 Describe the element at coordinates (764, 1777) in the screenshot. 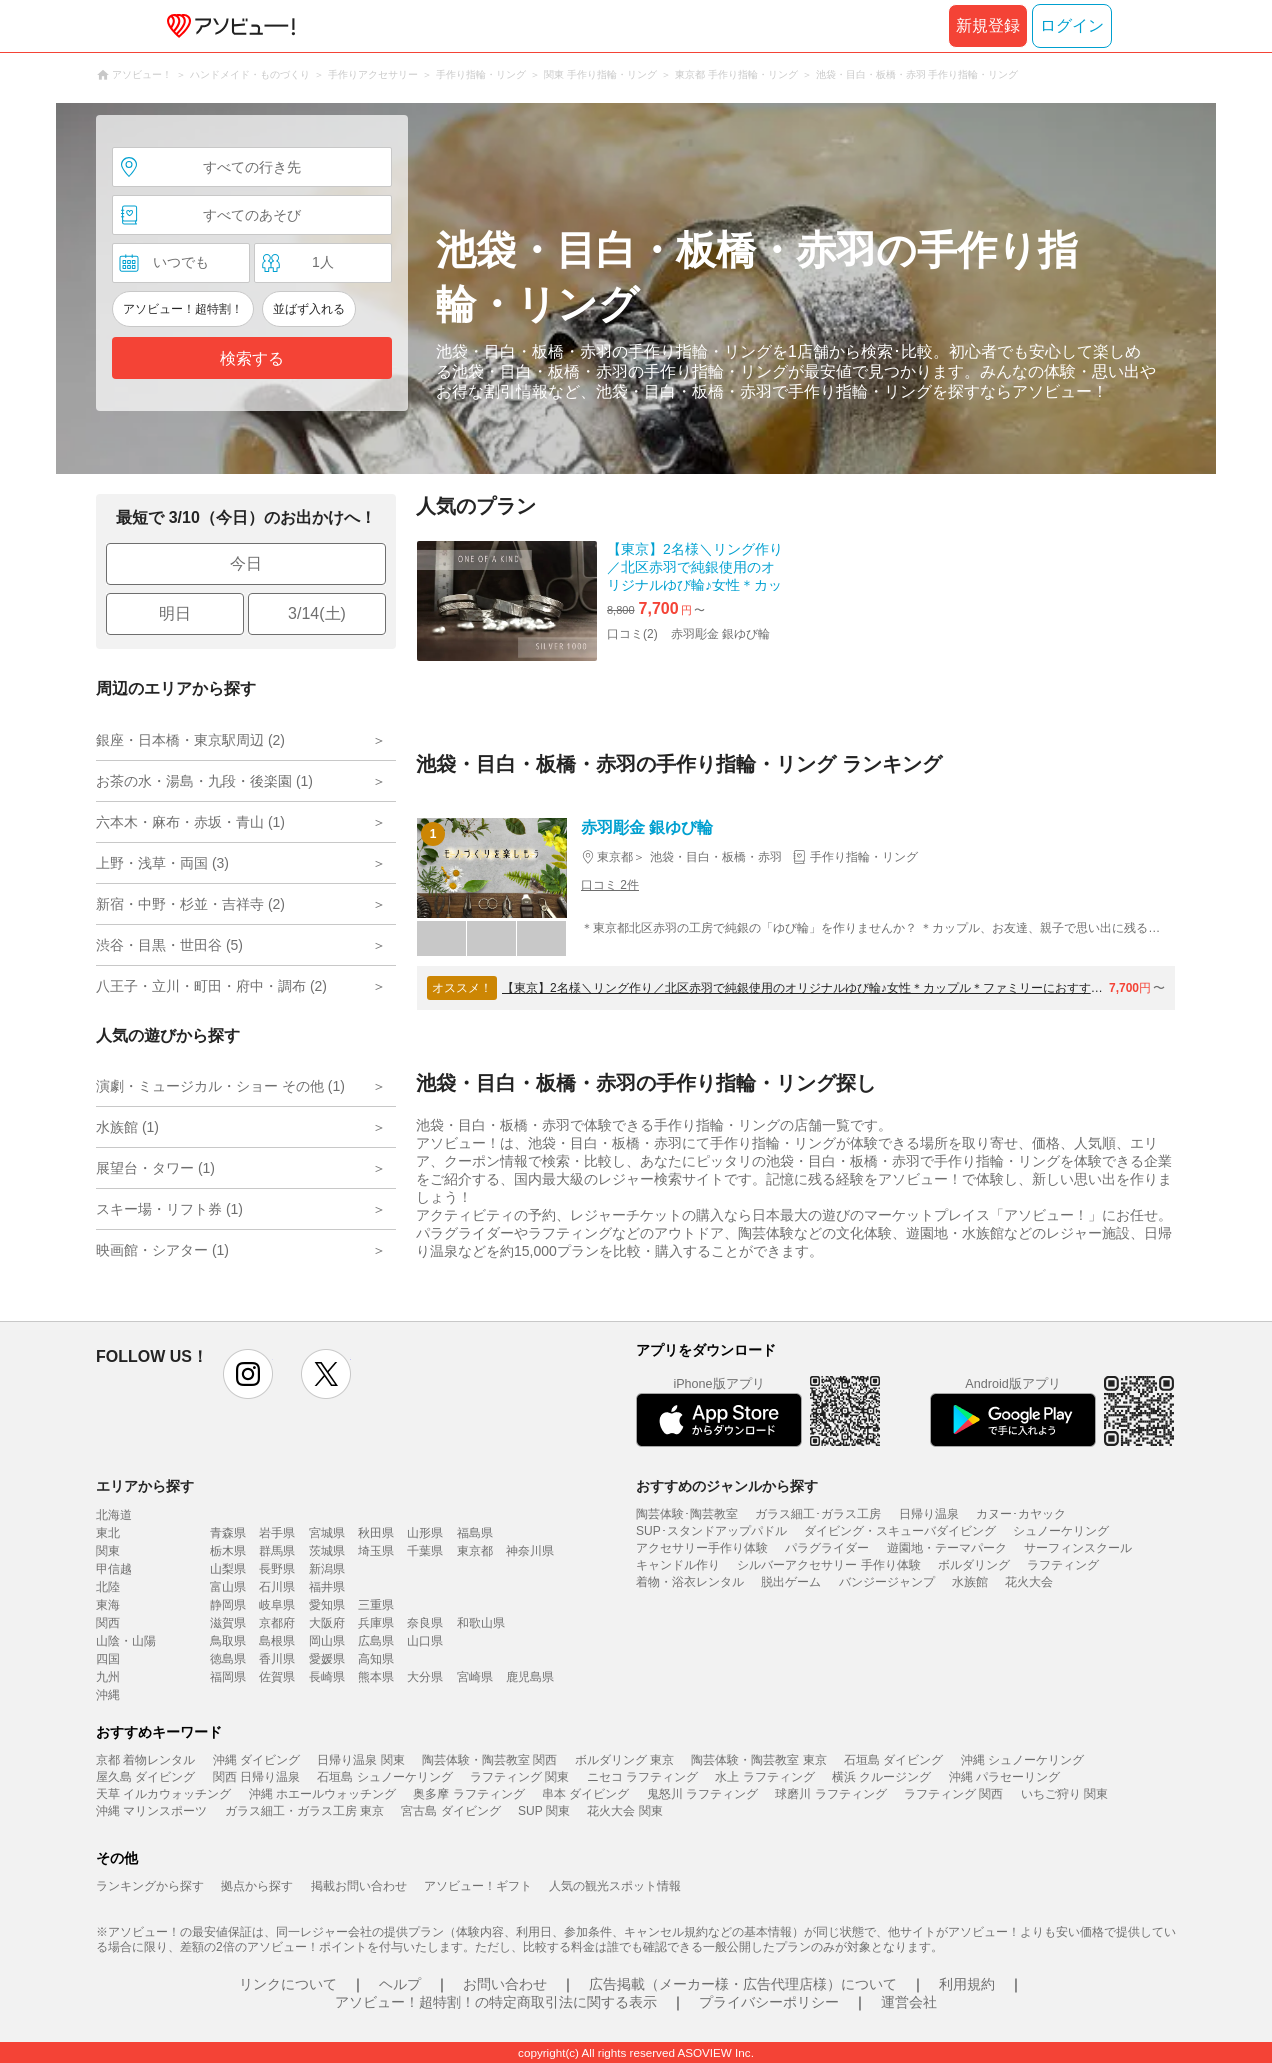

I see `水上 ラフティング` at that location.